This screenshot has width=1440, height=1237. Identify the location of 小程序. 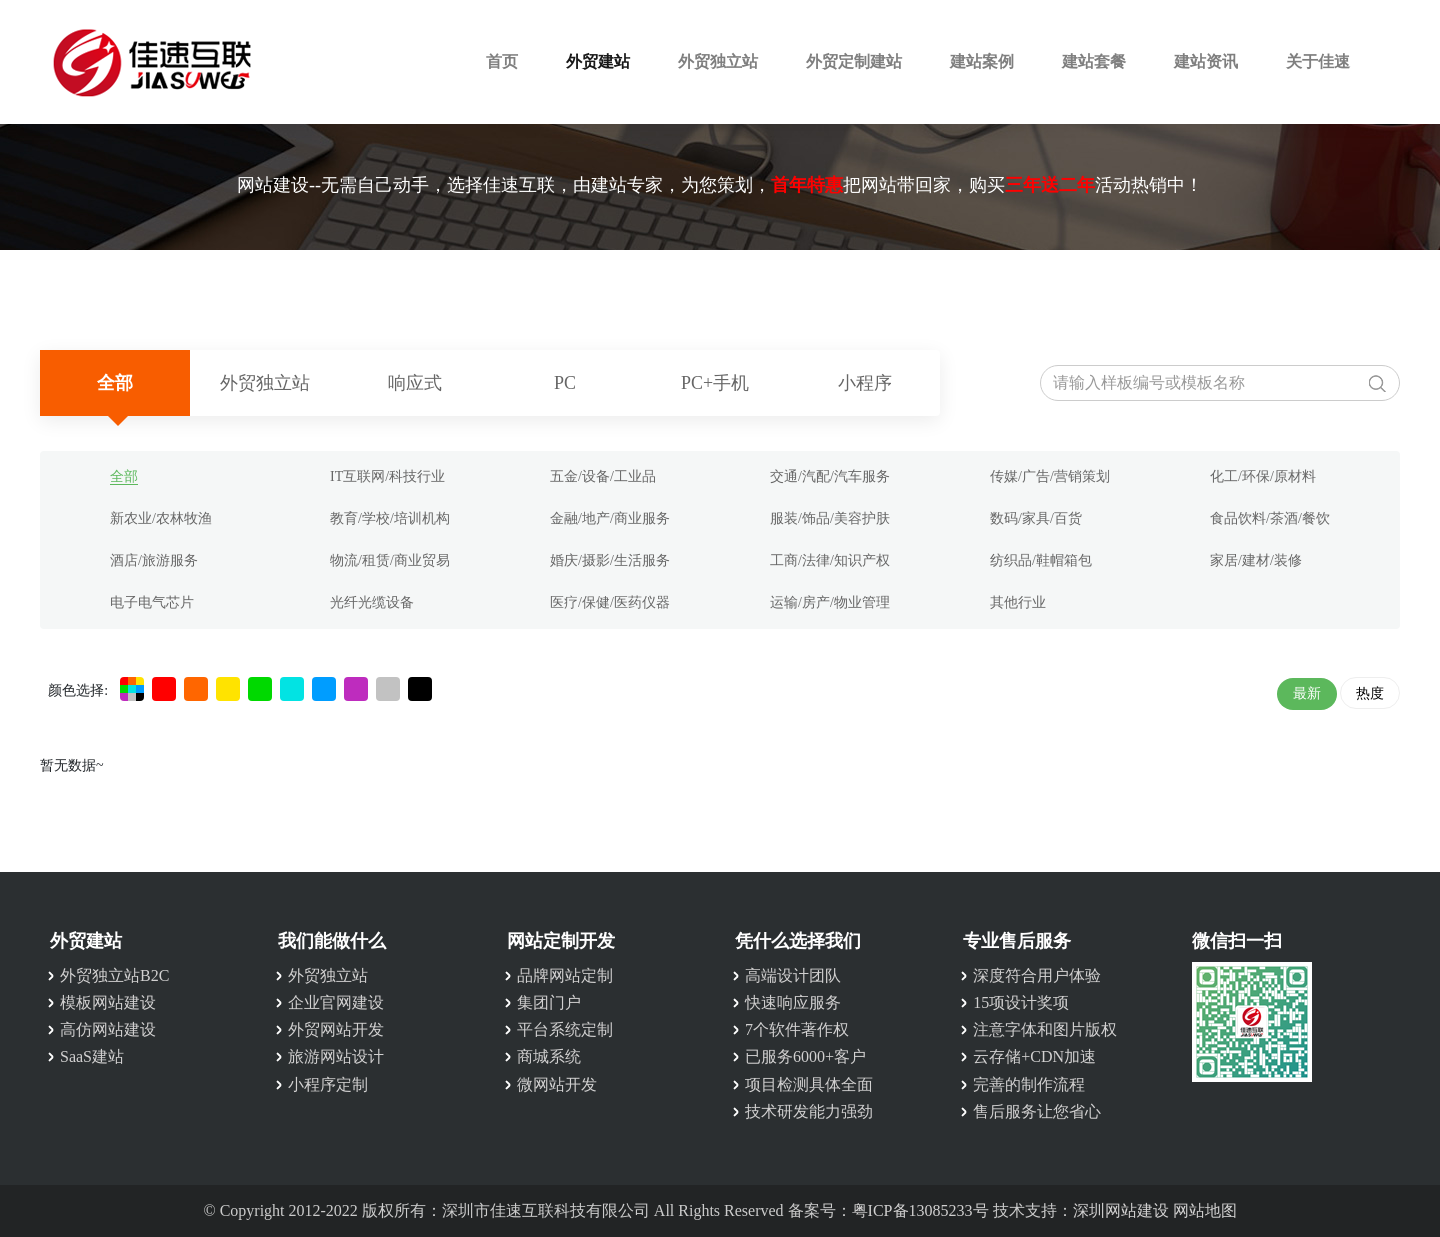
(865, 383).